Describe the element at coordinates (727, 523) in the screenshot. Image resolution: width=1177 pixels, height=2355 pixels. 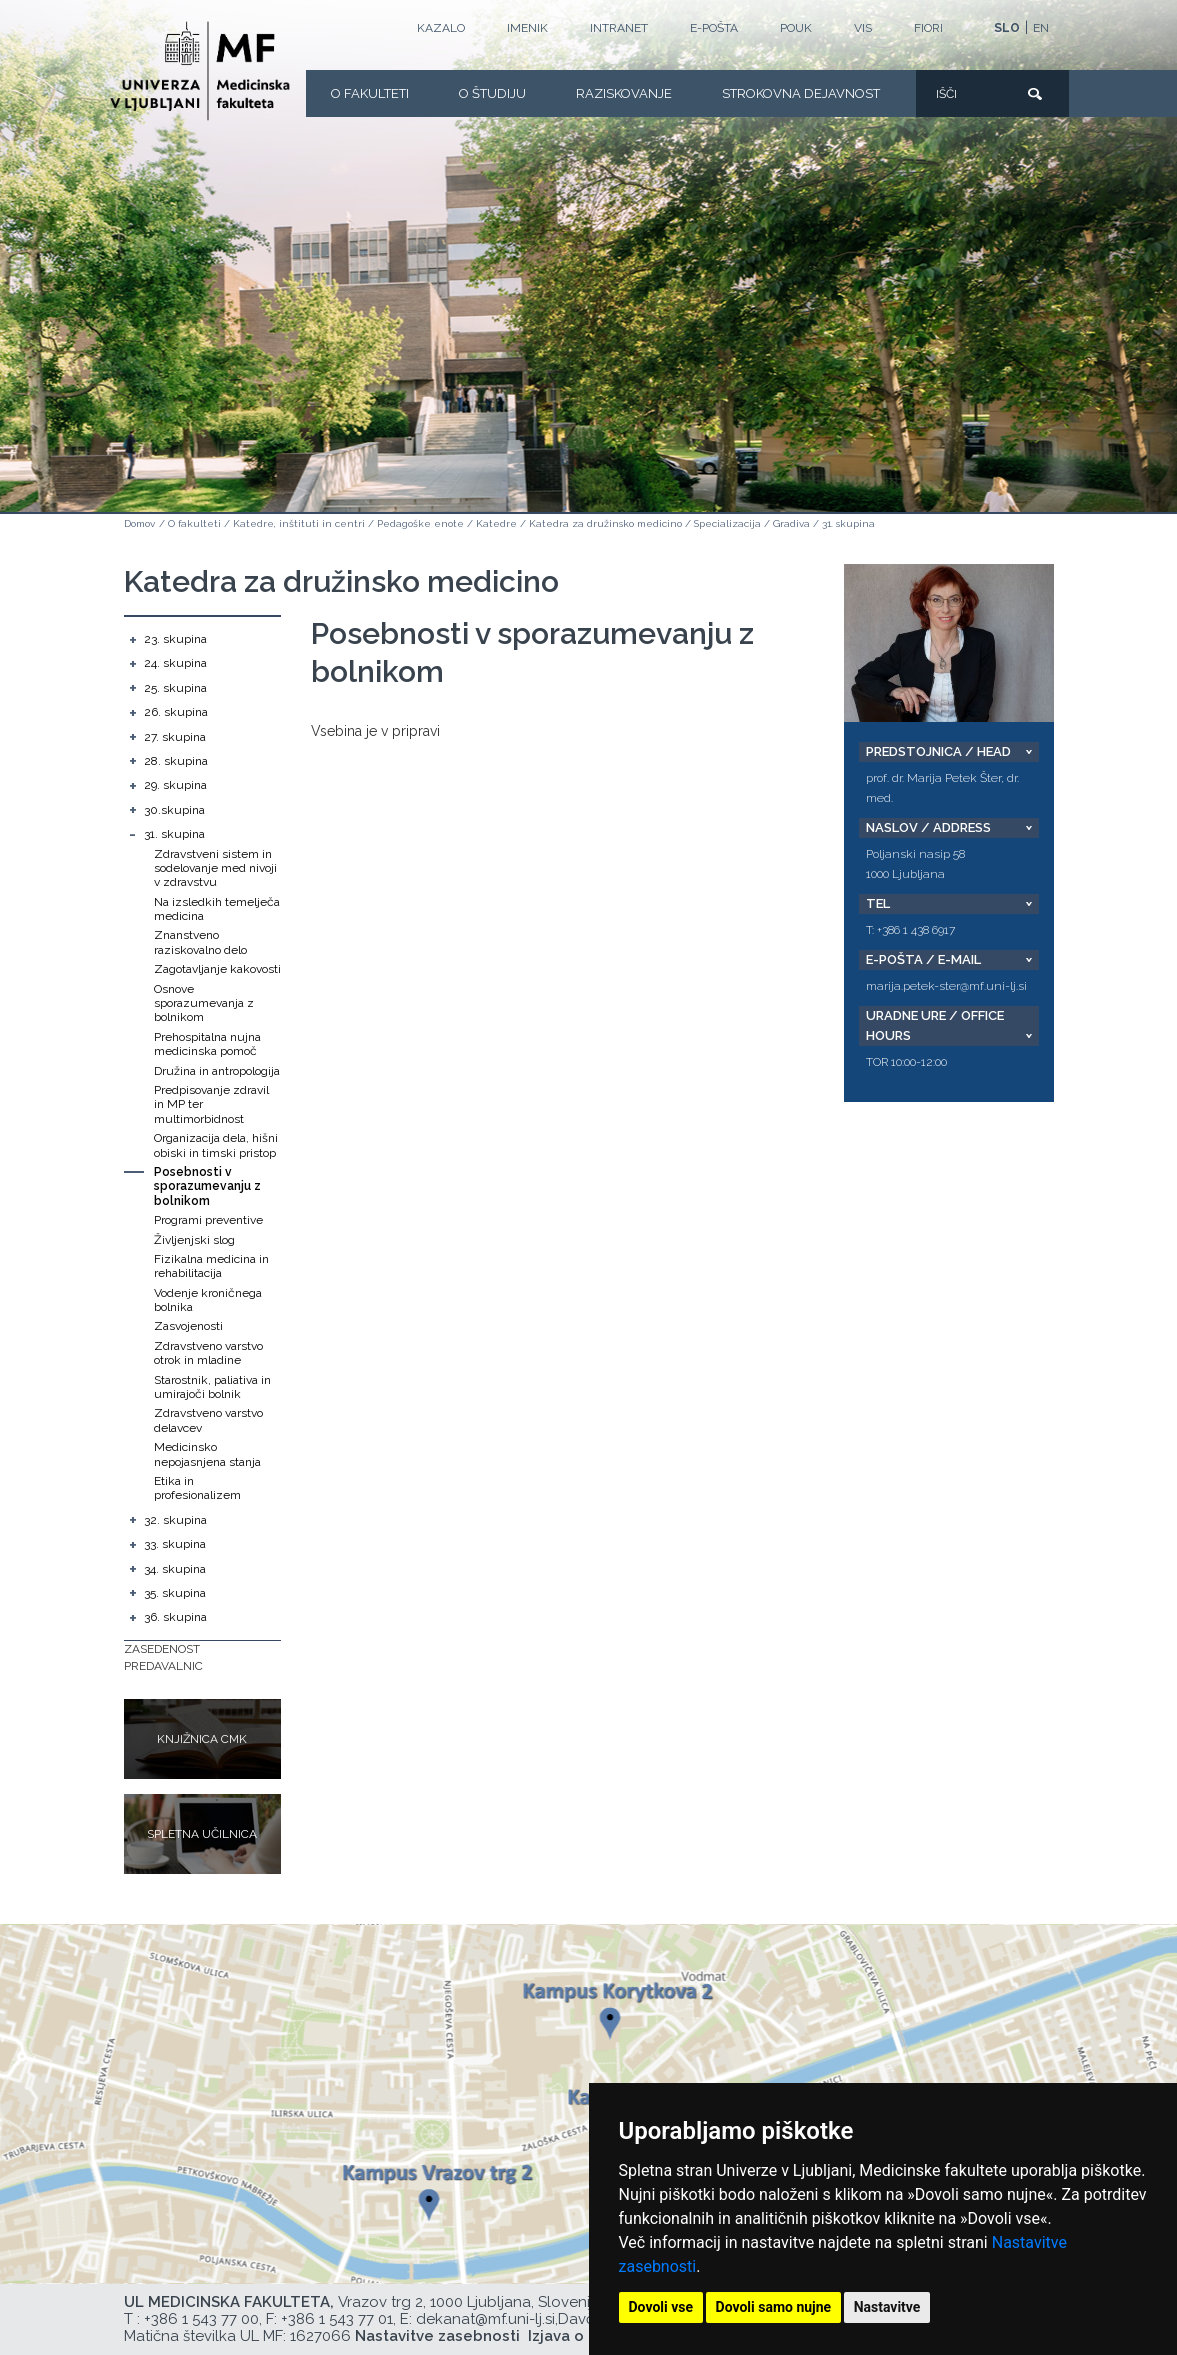
I see `Specializacija` at that location.